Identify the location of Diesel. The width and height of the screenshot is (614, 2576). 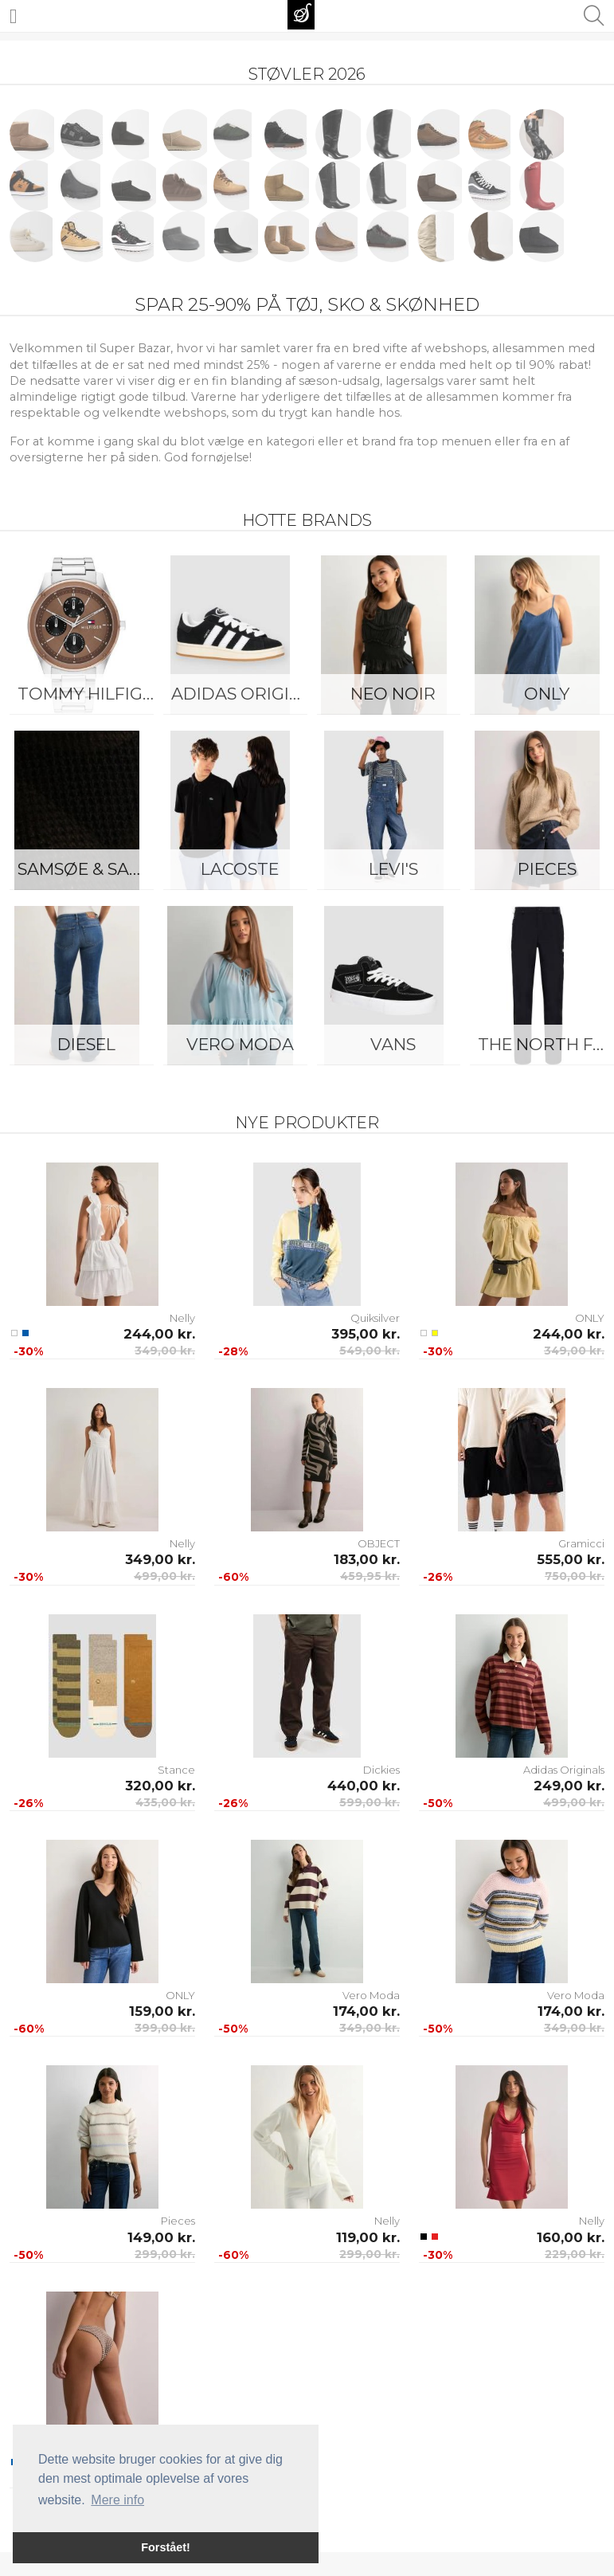
(86, 1044).